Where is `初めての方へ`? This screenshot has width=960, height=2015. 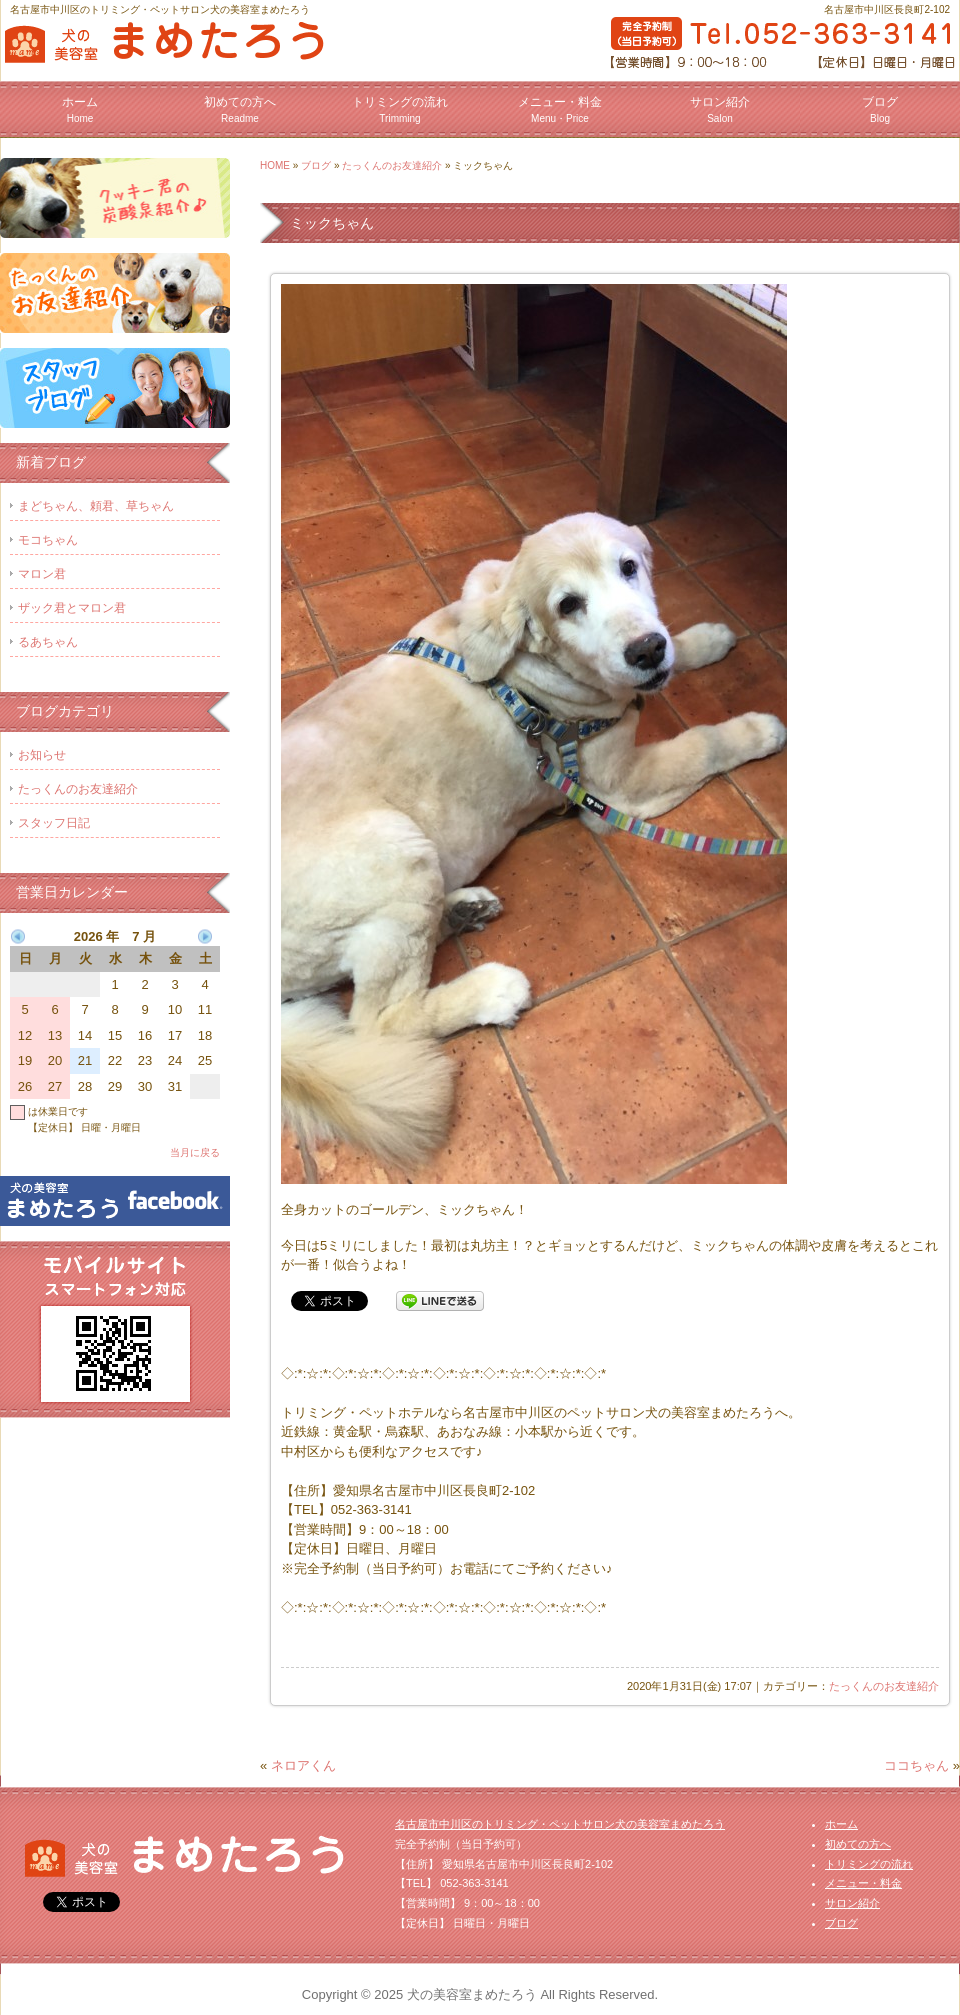 初めての方へ is located at coordinates (240, 109).